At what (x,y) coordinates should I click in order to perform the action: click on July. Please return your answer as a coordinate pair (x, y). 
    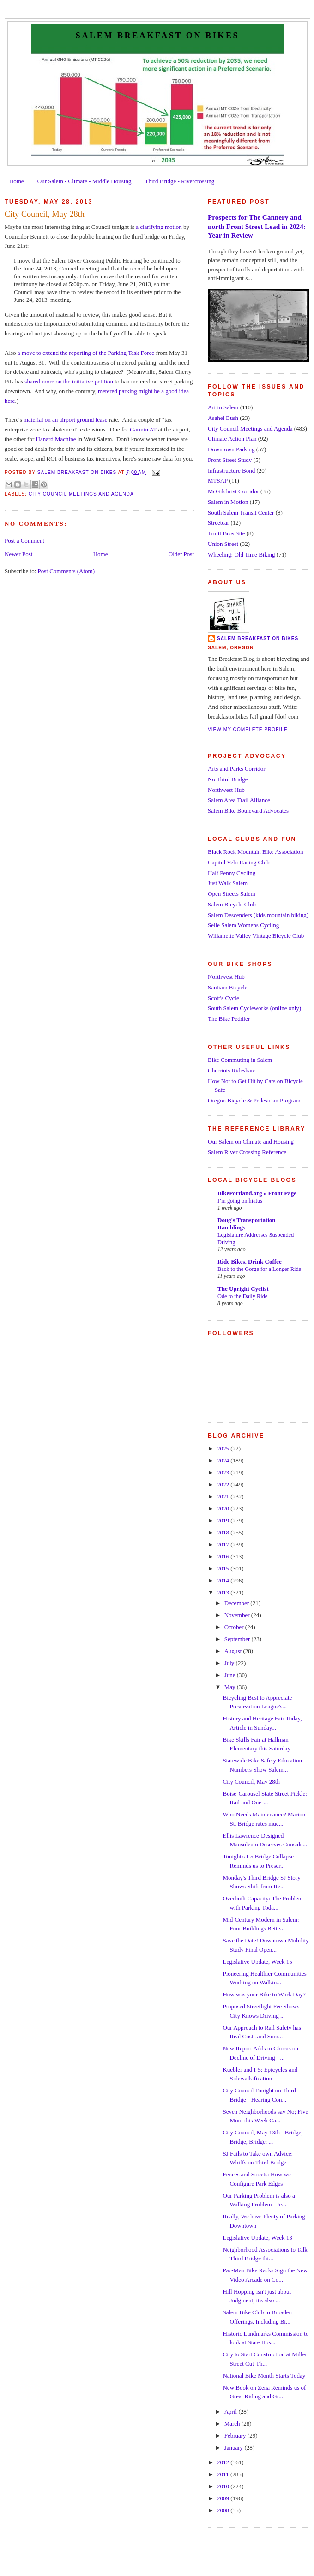
    Looking at the image, I should click on (230, 1662).